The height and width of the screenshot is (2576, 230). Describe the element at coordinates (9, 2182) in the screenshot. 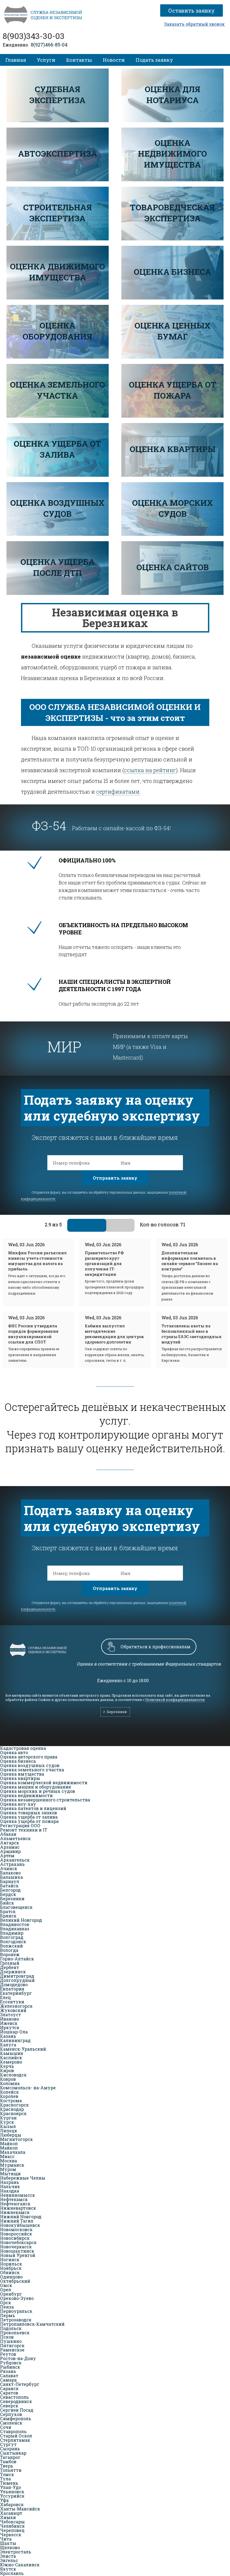

I see `Назрань` at that location.